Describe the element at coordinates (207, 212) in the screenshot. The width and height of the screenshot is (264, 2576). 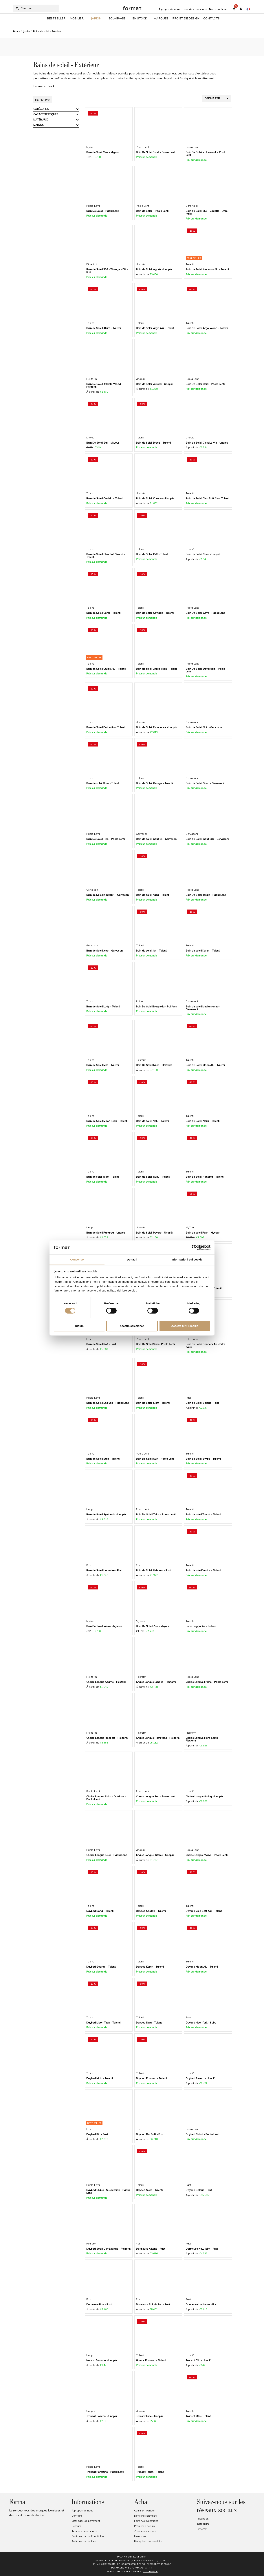
I see `Bain de Soleil 356 - Couette - Ditre Italia` at that location.